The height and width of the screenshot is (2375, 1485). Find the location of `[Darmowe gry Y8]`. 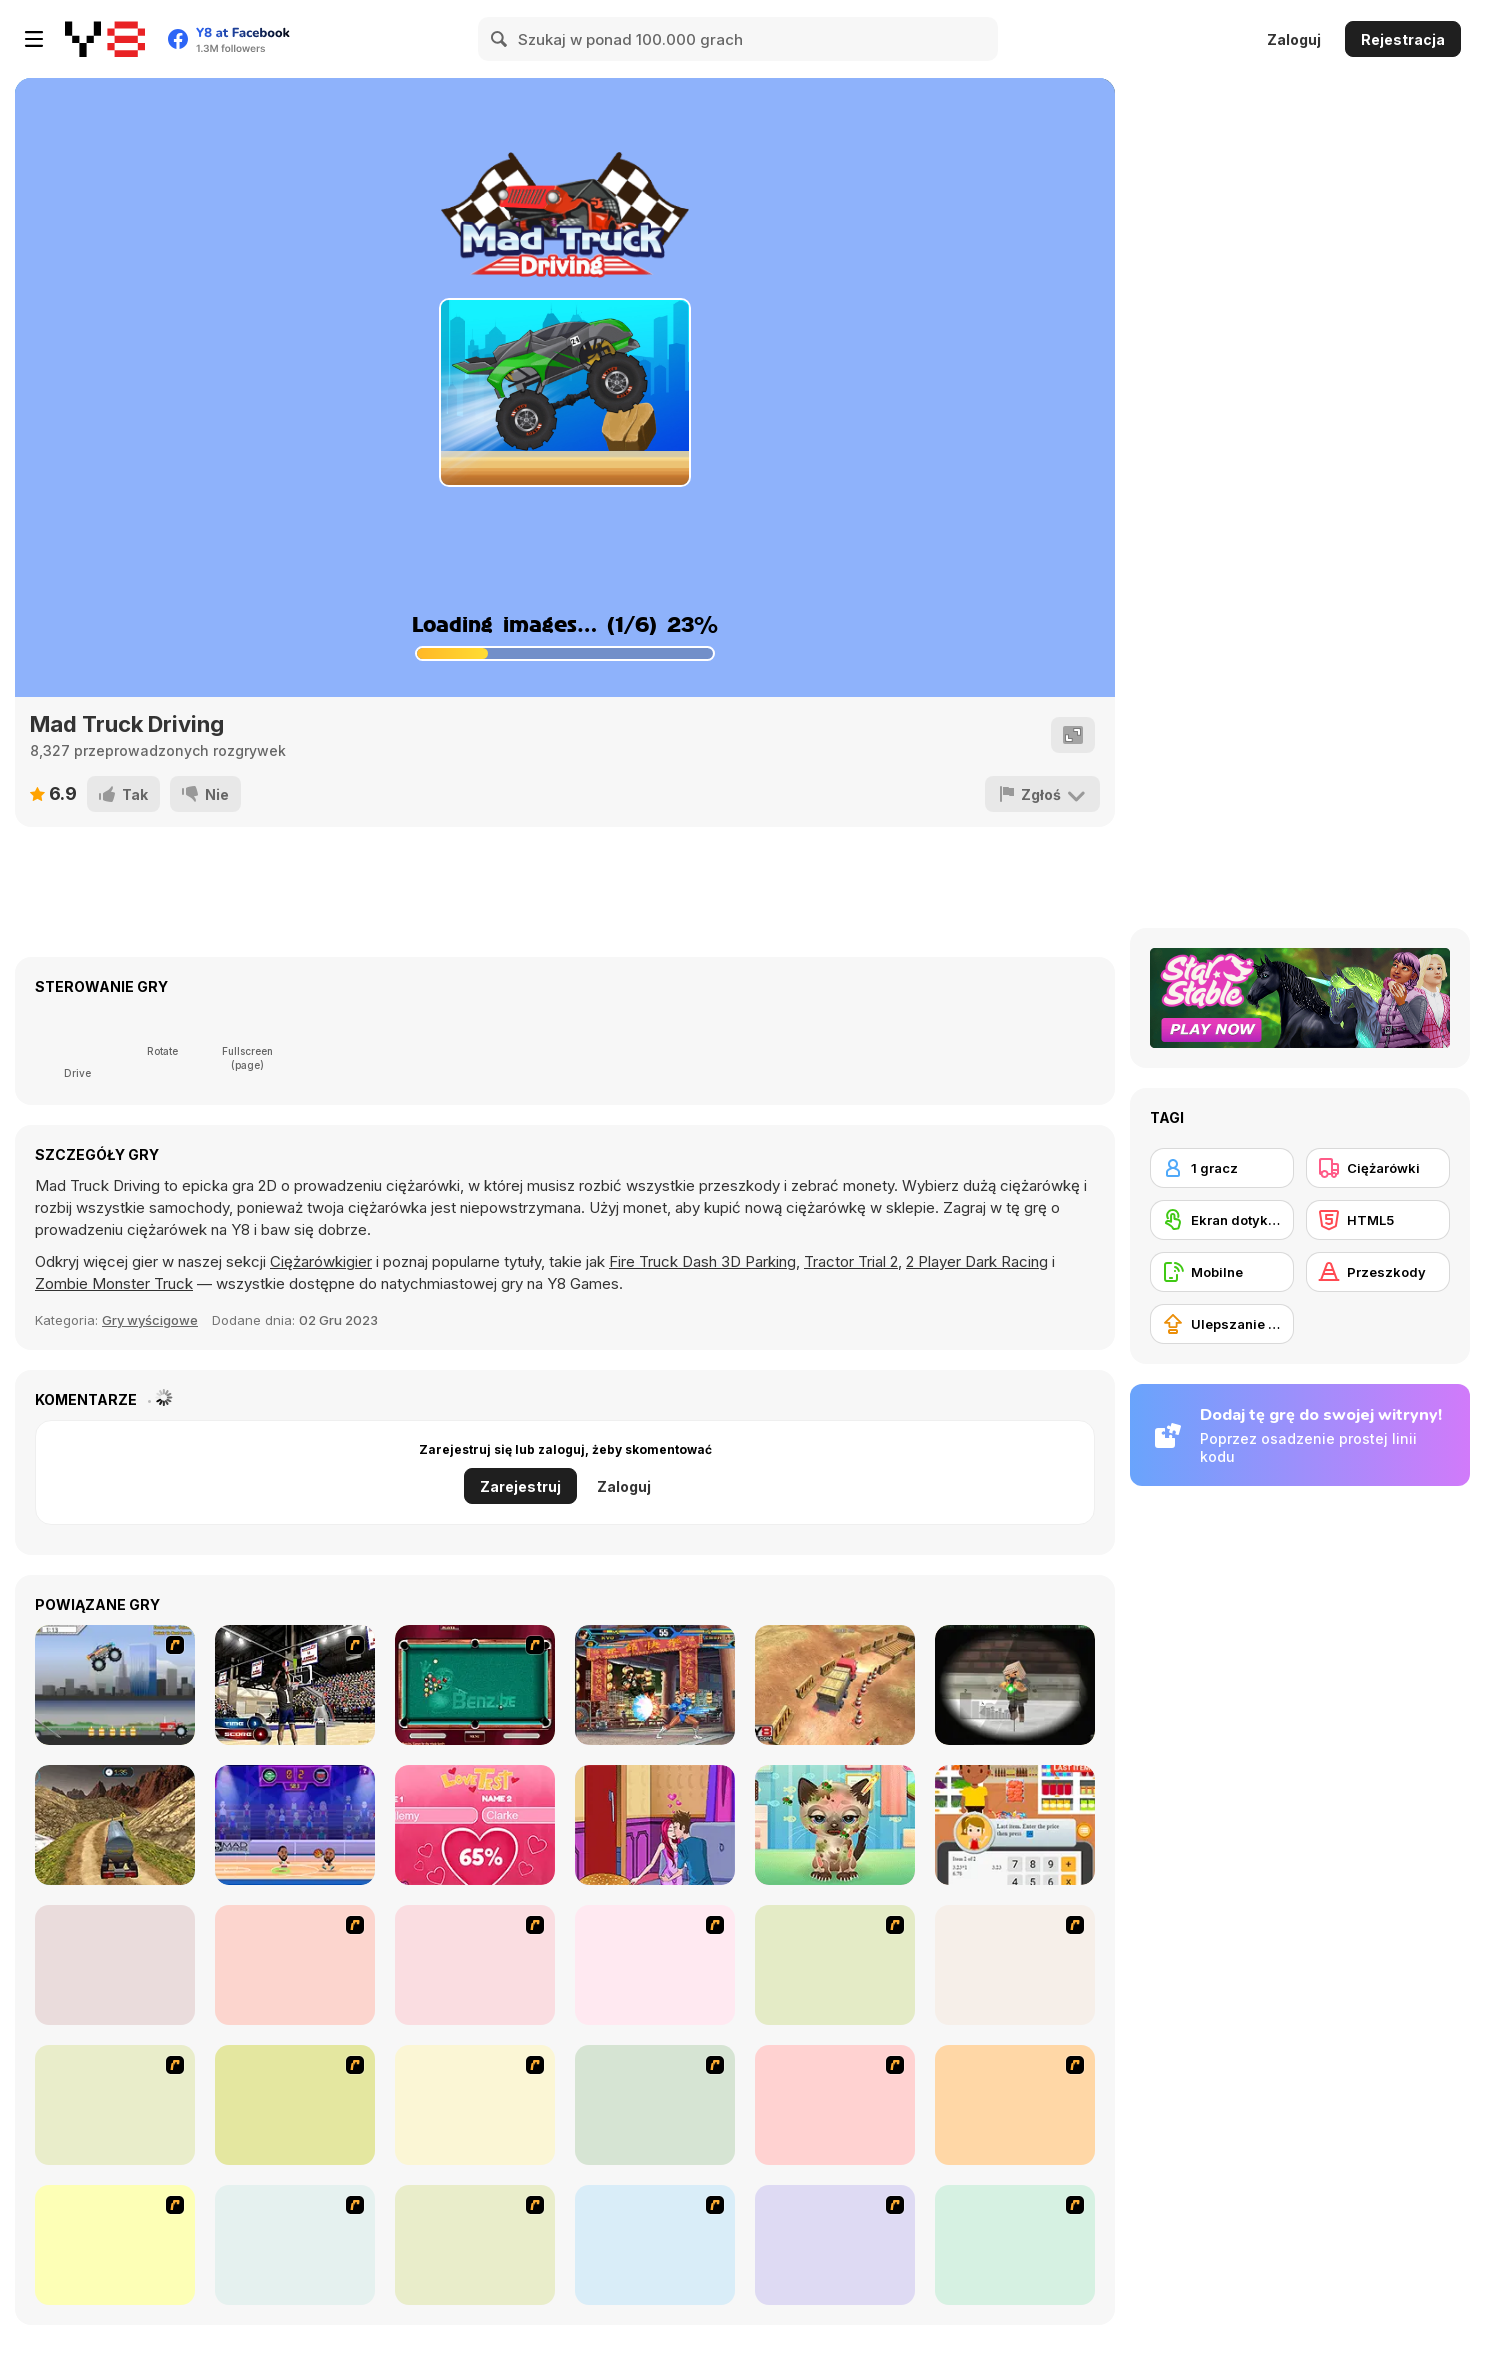

[Darmowe gry Y8] is located at coordinates (105, 39).